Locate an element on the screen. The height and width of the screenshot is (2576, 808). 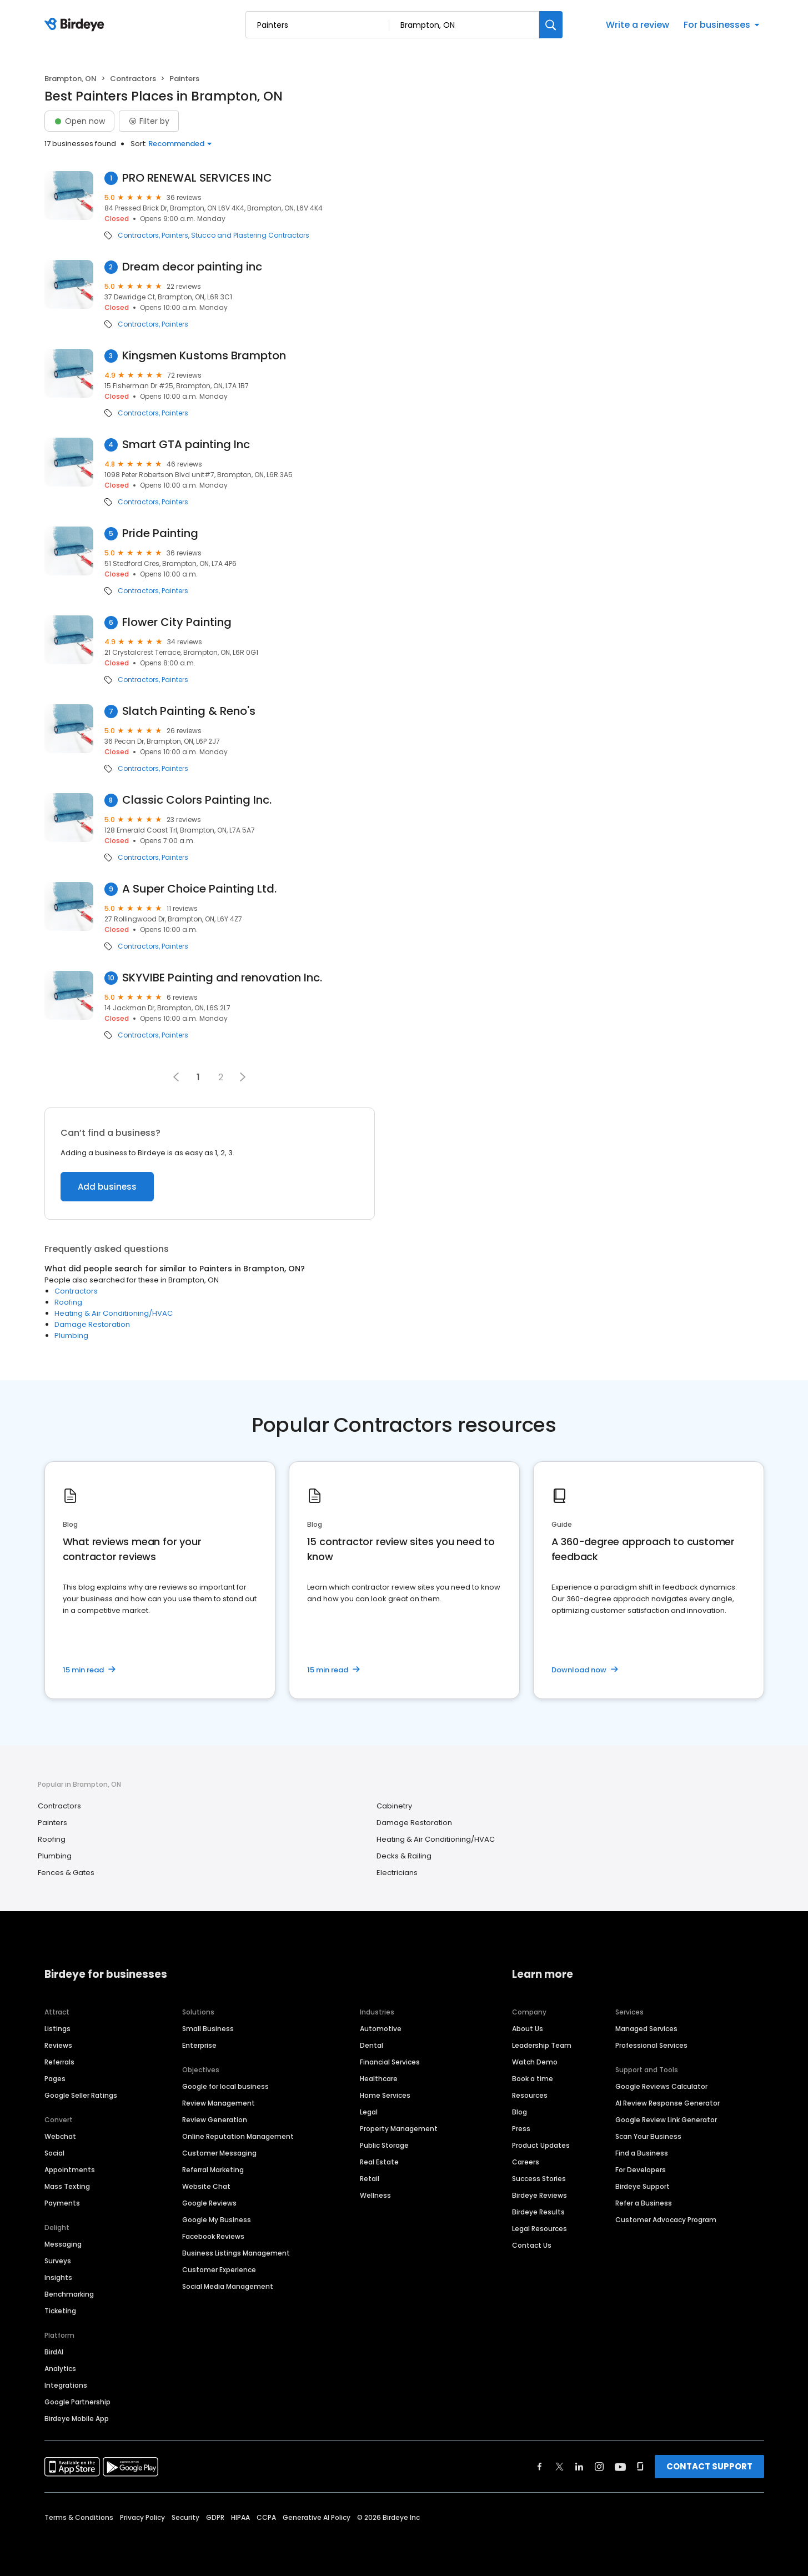
Integrations is located at coordinates (65, 2385).